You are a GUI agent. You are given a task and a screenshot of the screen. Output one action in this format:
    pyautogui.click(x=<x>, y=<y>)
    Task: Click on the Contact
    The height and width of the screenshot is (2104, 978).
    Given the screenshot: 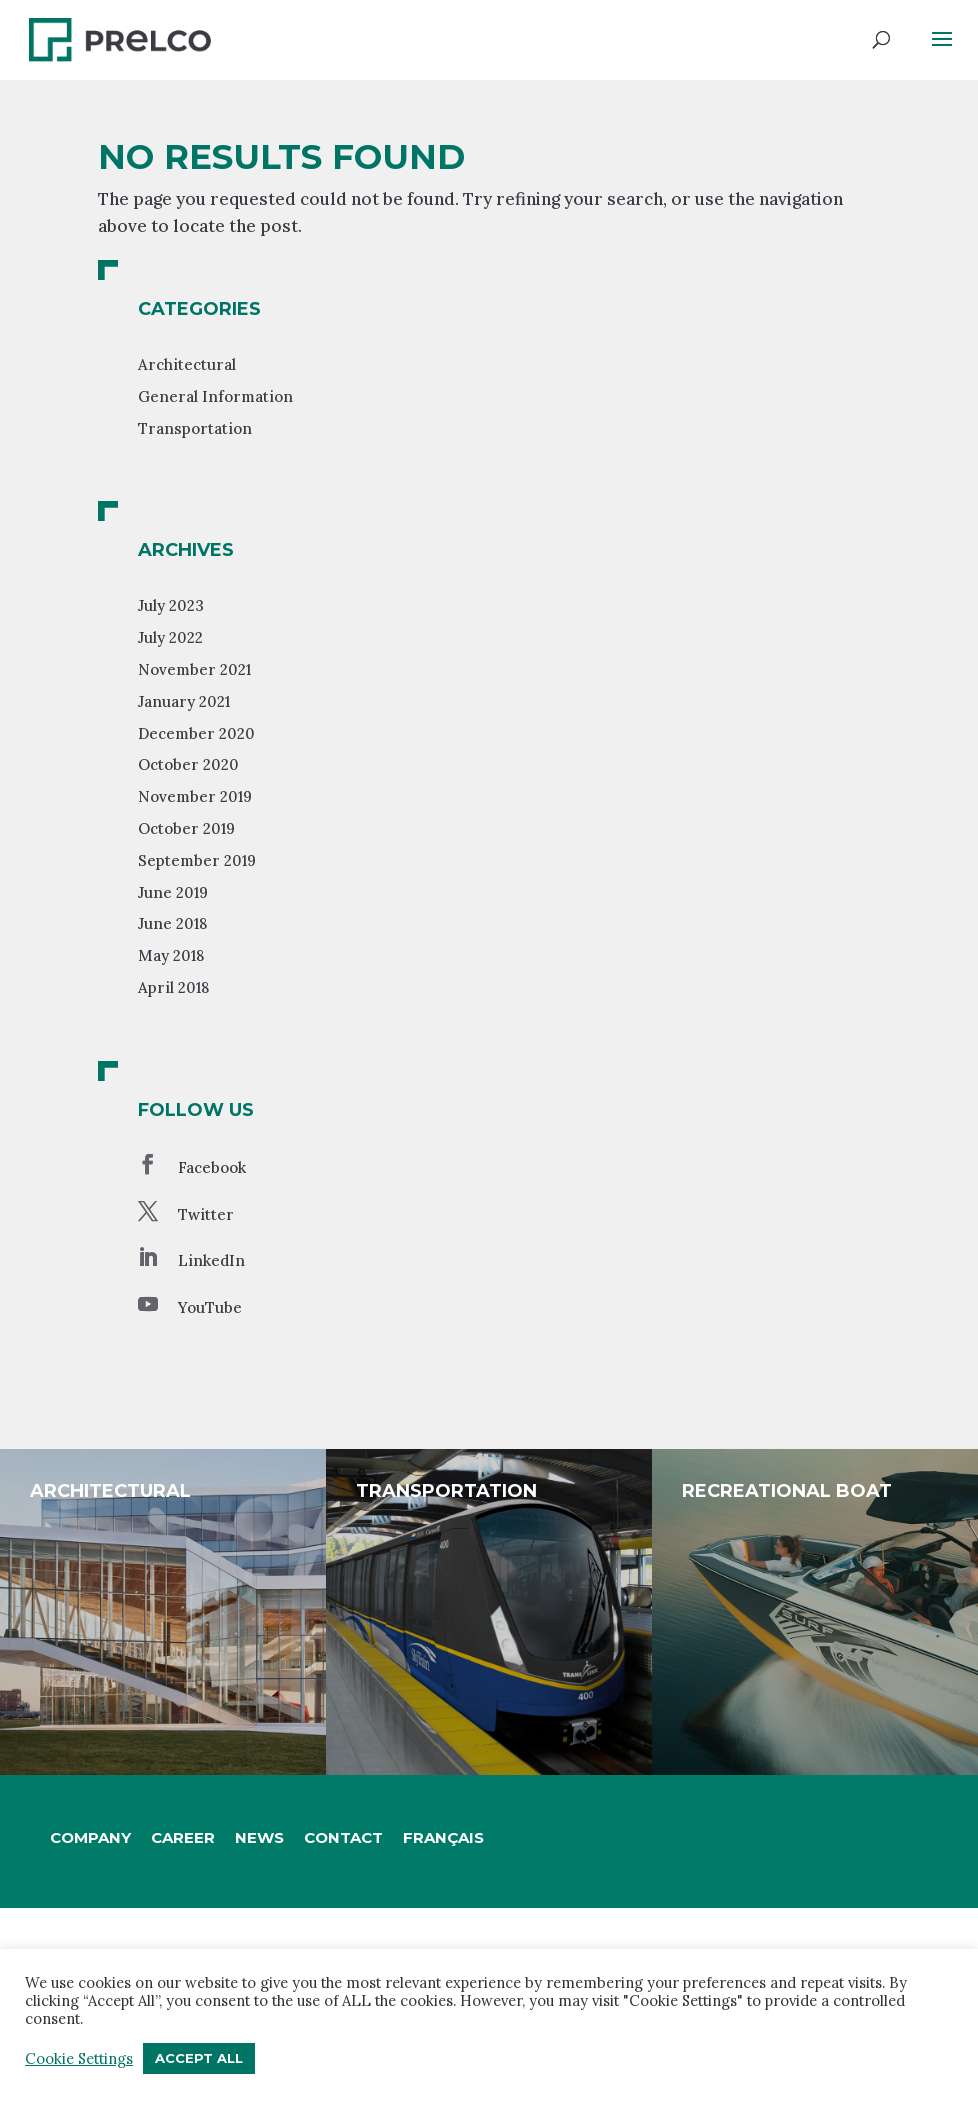 What is the action you would take?
    pyautogui.click(x=343, y=1837)
    